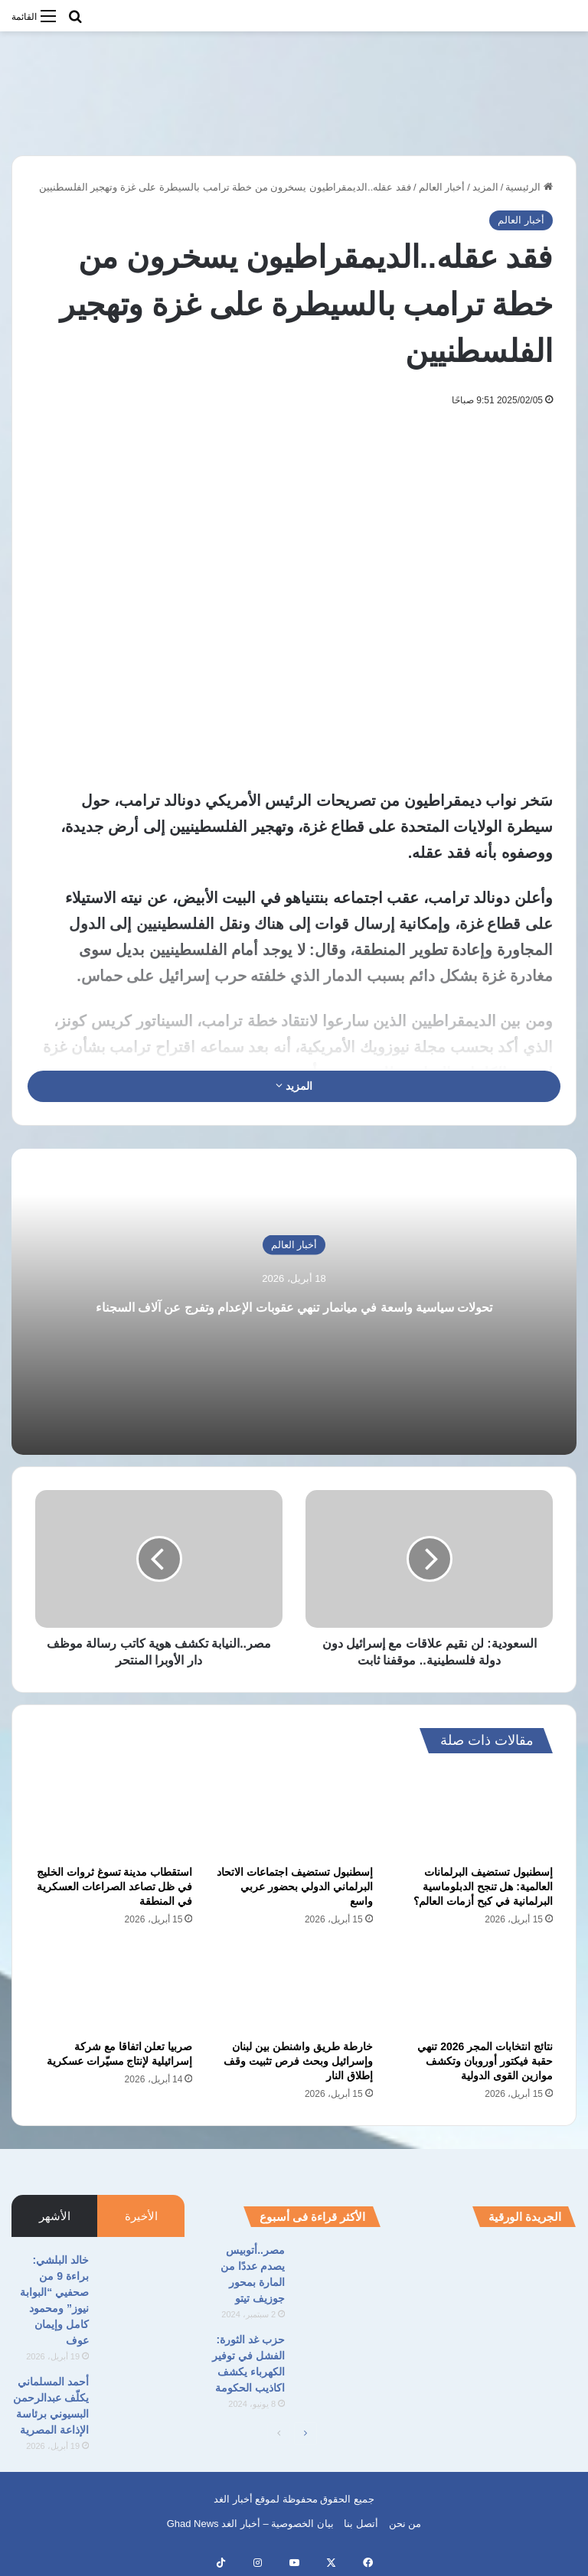 The image size is (588, 2576). I want to click on أتصل بنا, so click(361, 2523).